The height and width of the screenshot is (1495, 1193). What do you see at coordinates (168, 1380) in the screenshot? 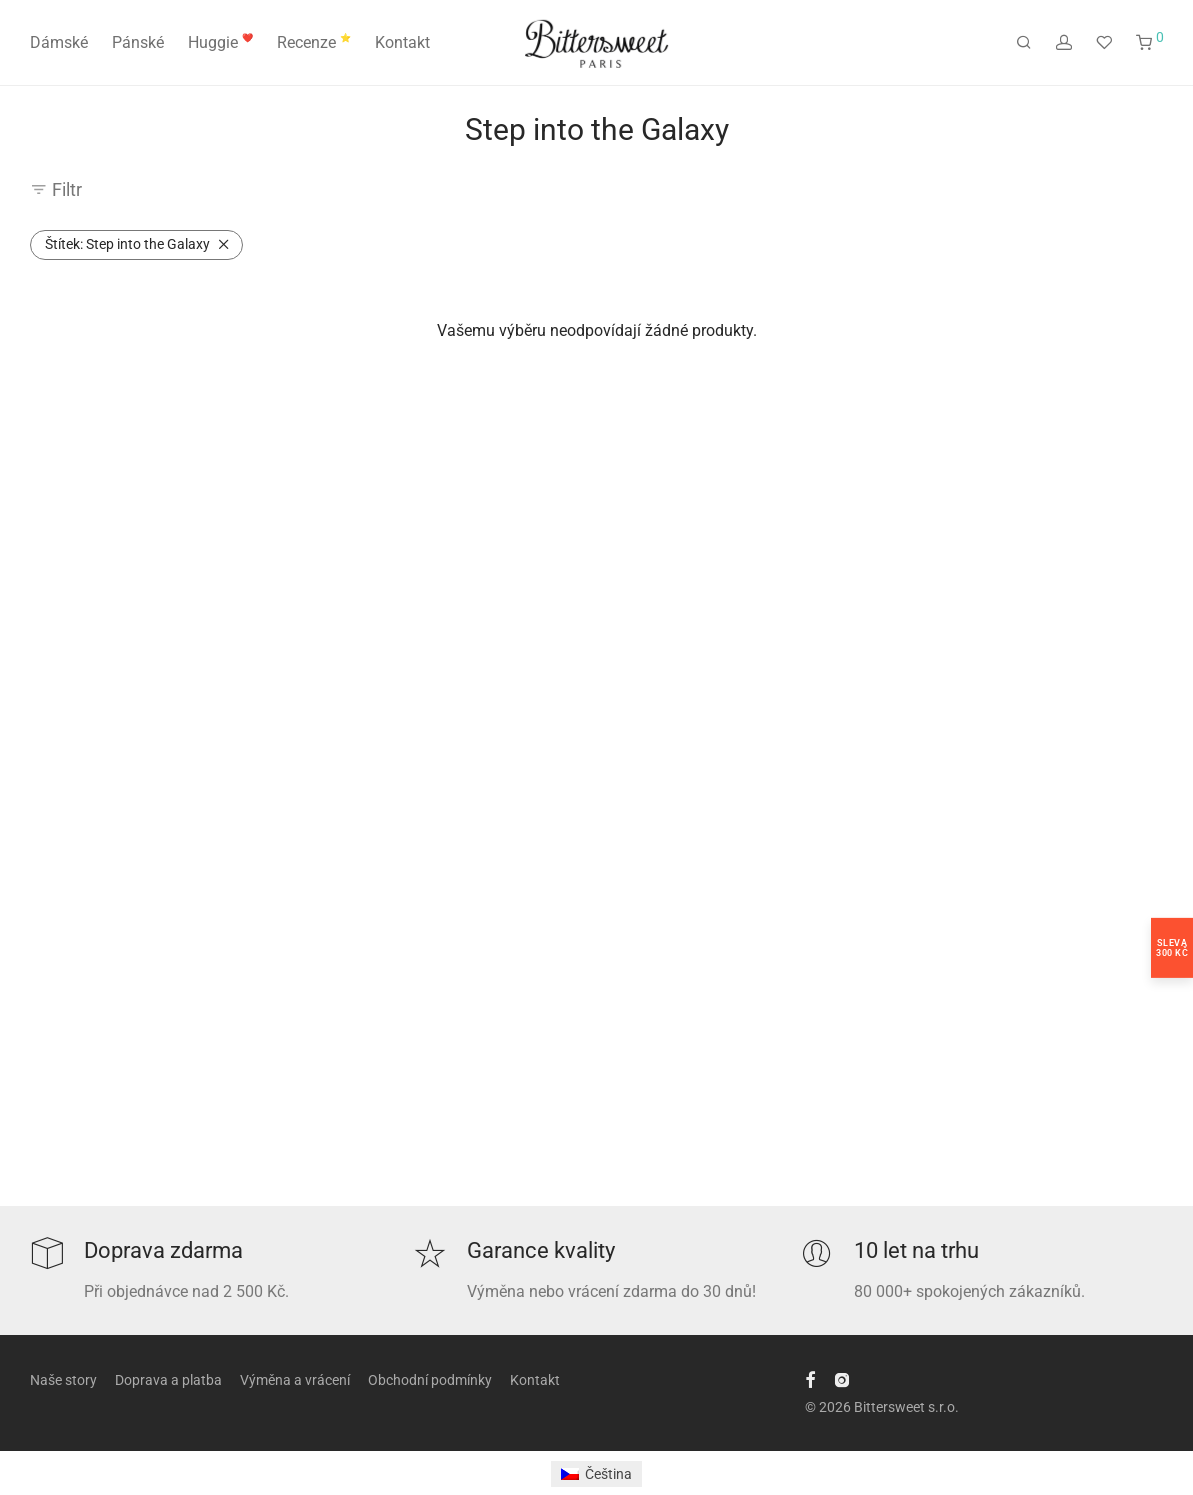
I see `Doprava a platba` at bounding box center [168, 1380].